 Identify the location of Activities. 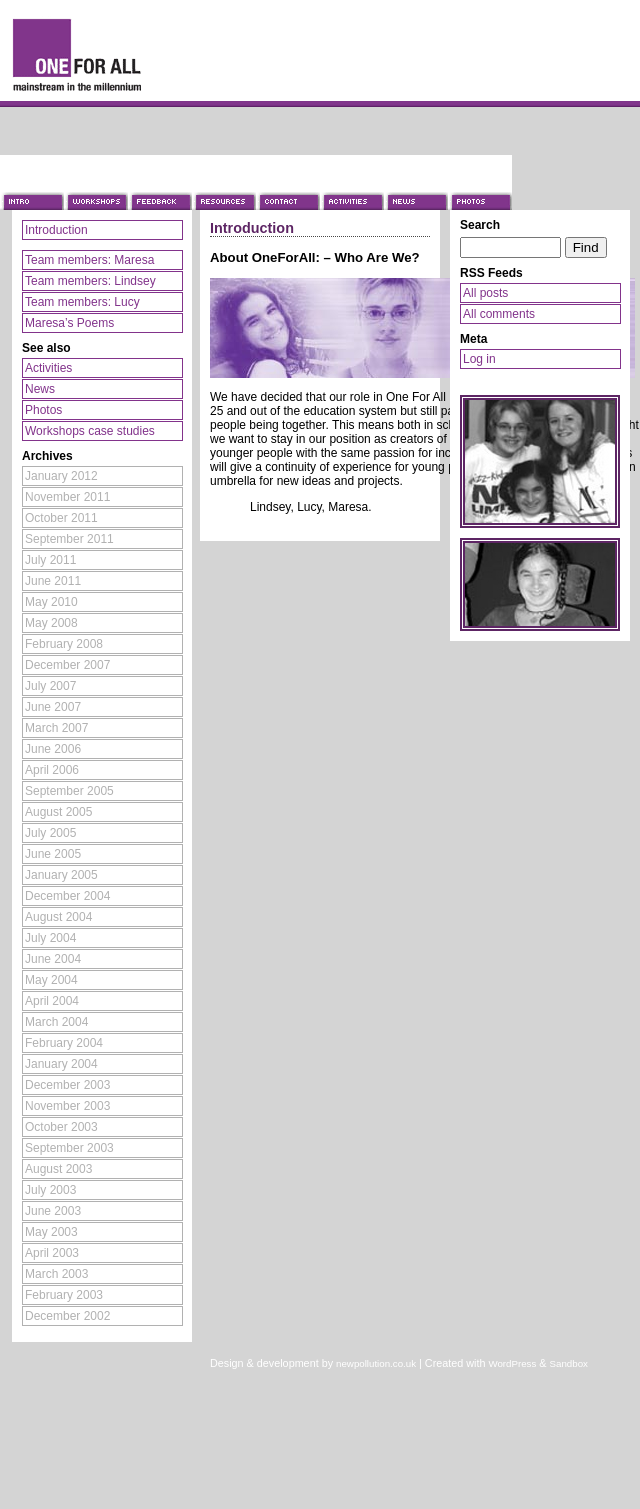
(352, 182).